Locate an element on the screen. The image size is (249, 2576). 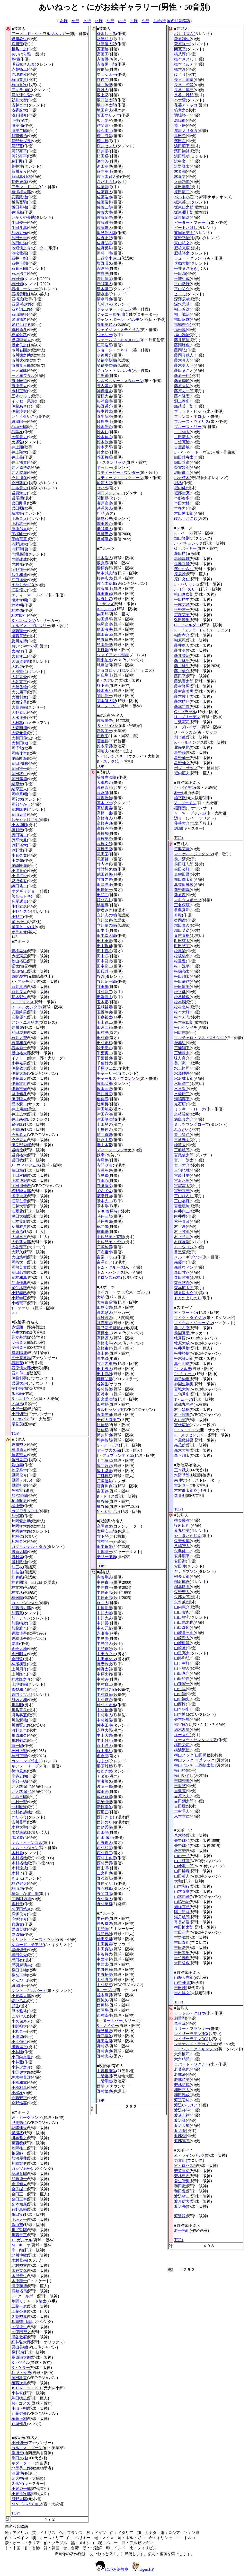
桑野議 is located at coordinates (17, 2352).